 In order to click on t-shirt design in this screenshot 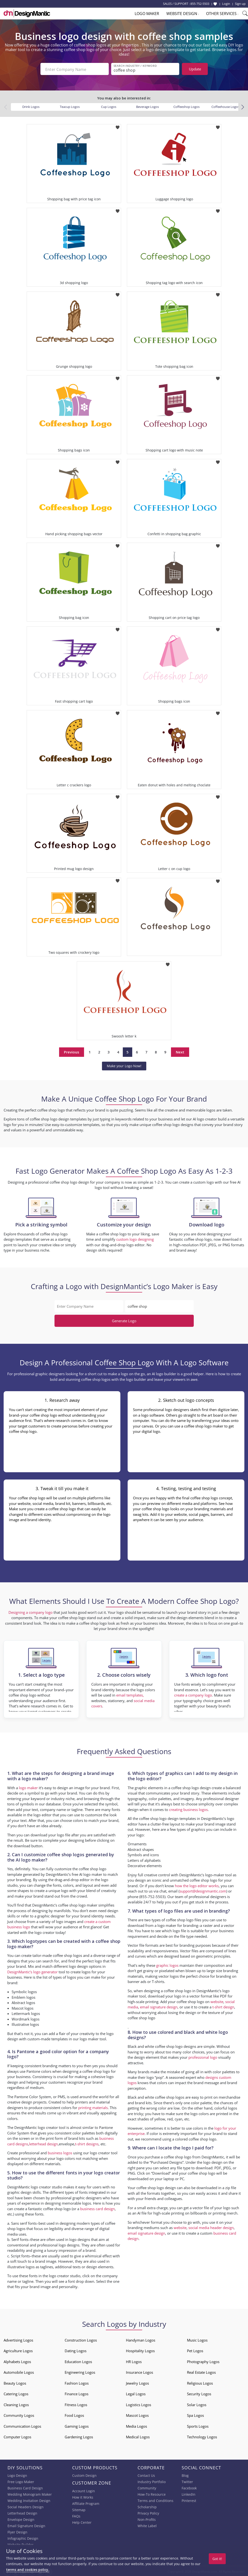, I will do `click(223, 2006)`.